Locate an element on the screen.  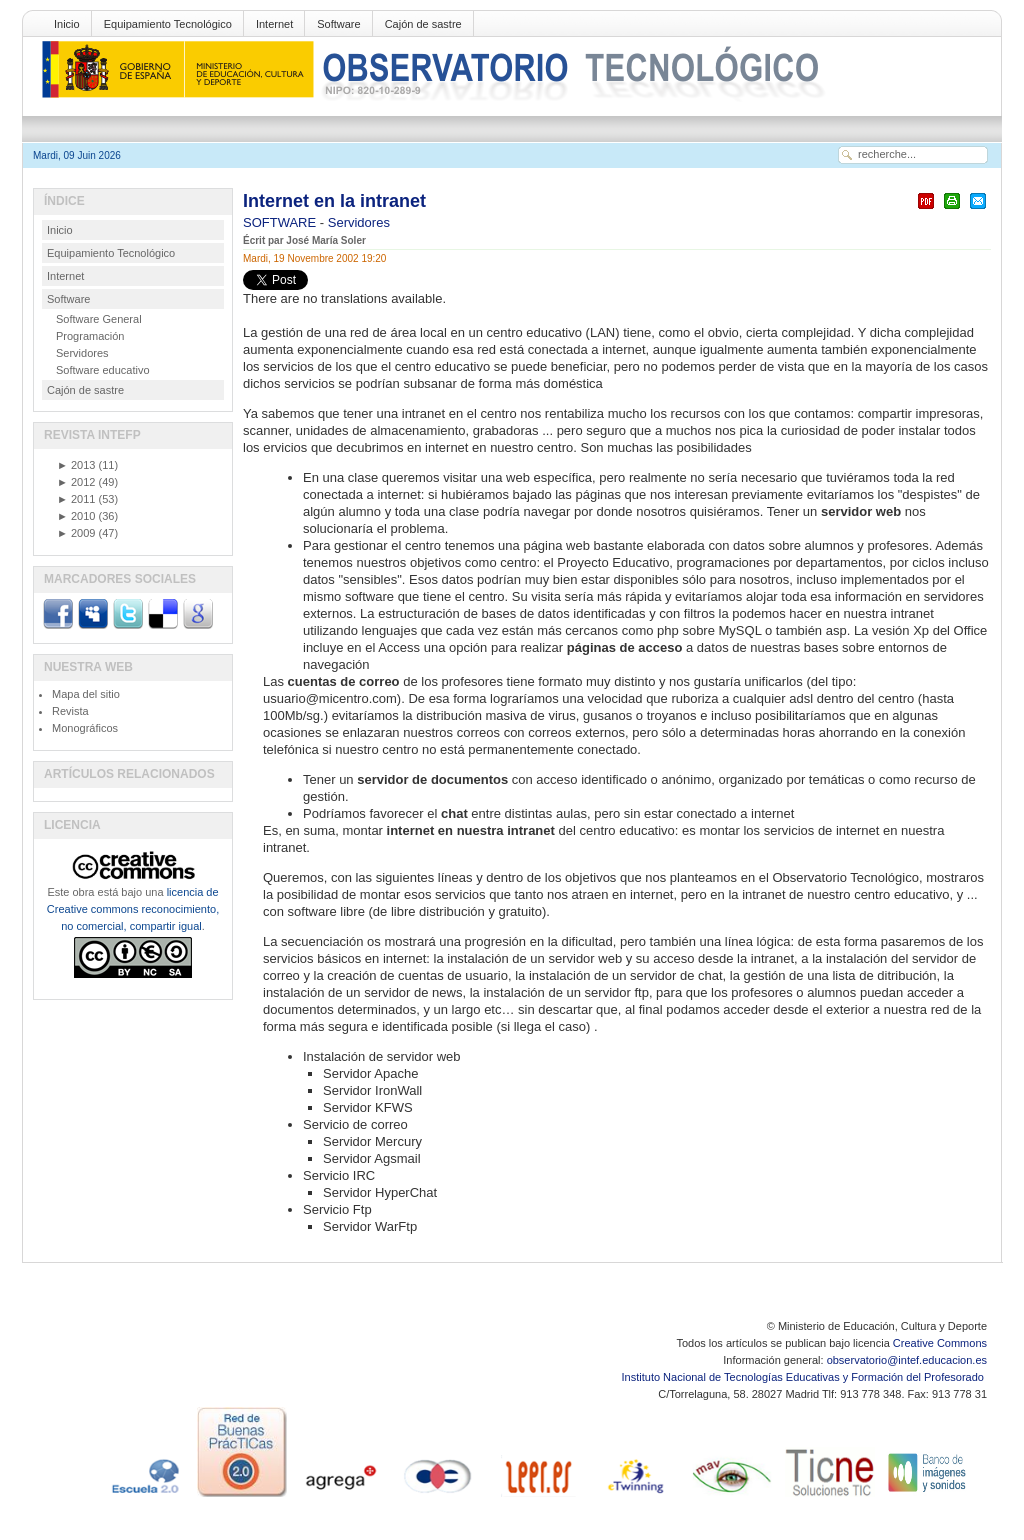
licencia de Creative commons reconocimiento, no comercial, compartir igual is located at coordinates (133, 909).